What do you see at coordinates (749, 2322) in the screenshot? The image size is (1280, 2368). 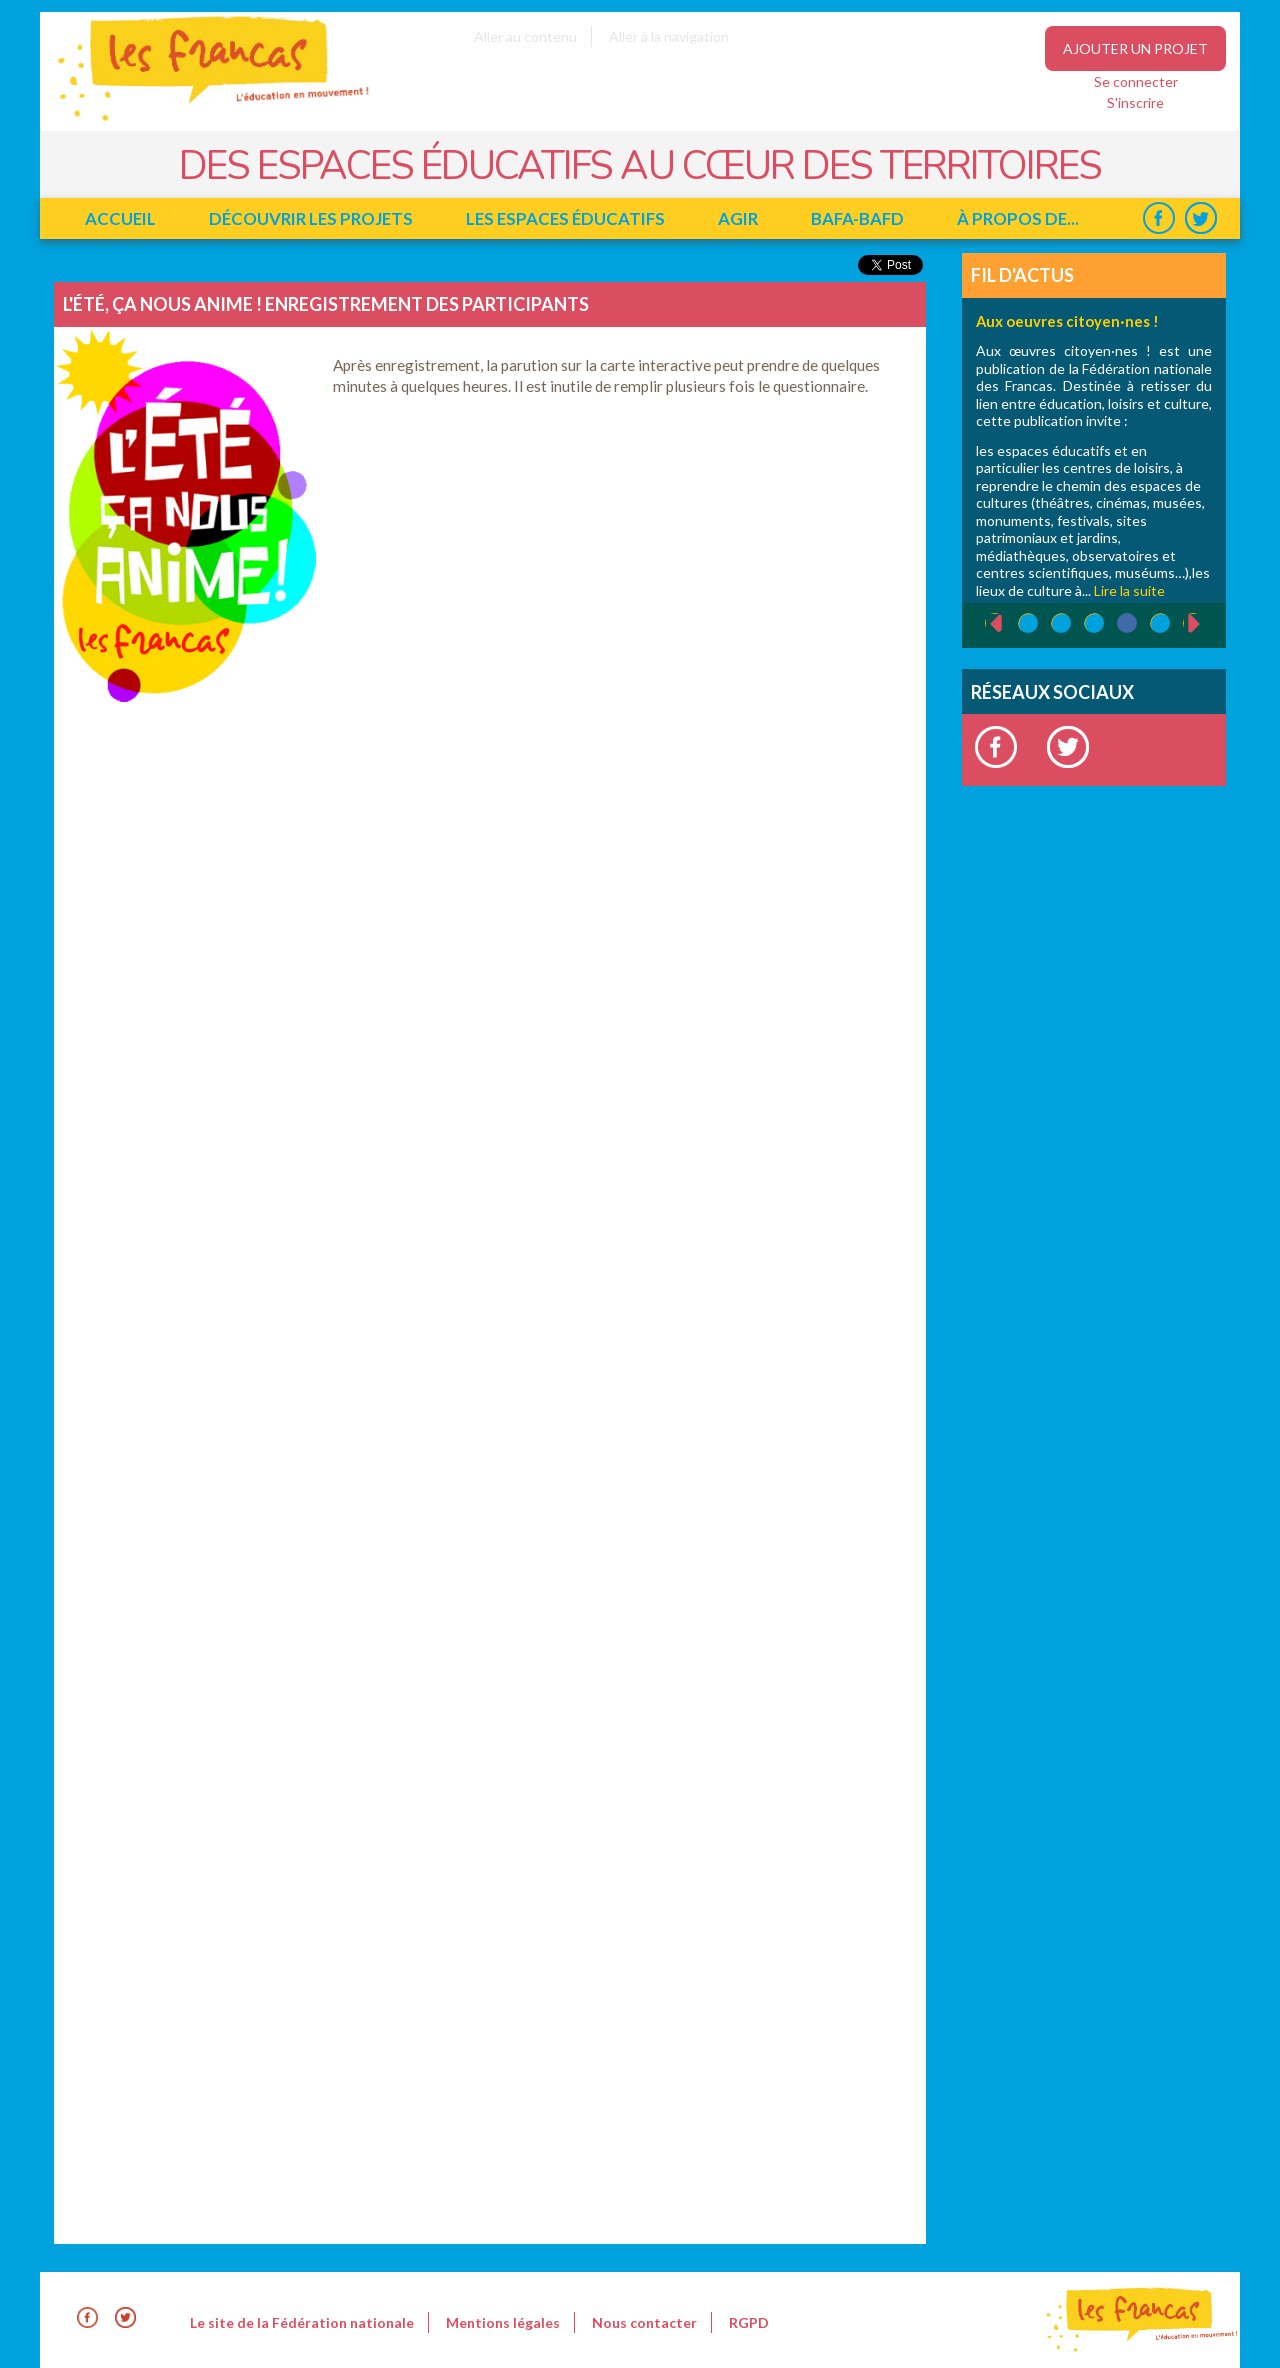 I see `RGPD` at bounding box center [749, 2322].